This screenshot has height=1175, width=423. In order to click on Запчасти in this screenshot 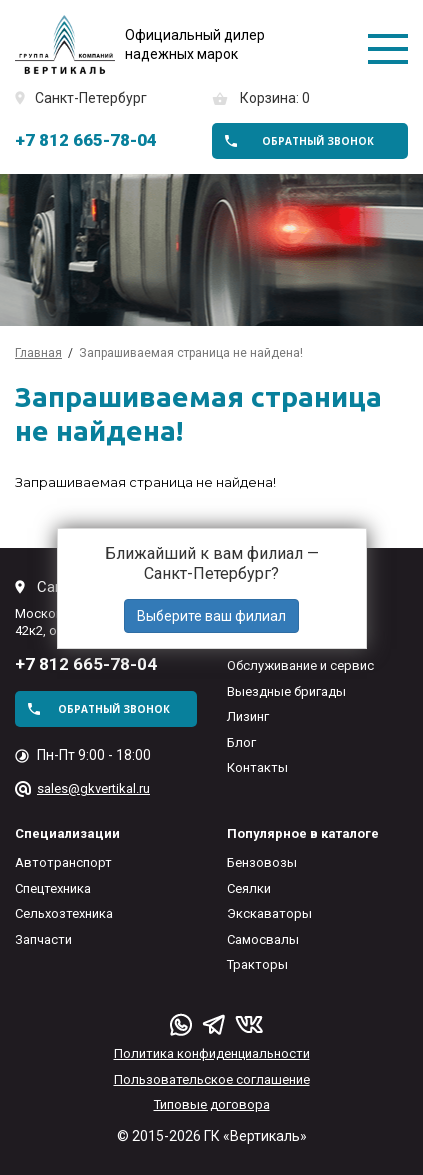, I will do `click(43, 939)`.